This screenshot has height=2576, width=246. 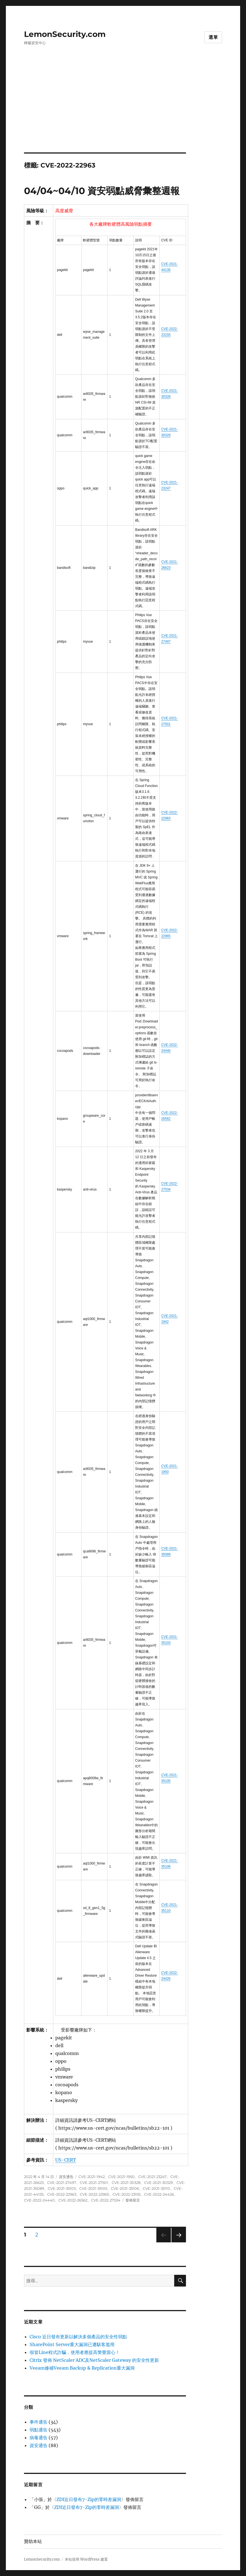 What do you see at coordinates (105, 2200) in the screenshot?
I see `CVE-2022-27534` at bounding box center [105, 2200].